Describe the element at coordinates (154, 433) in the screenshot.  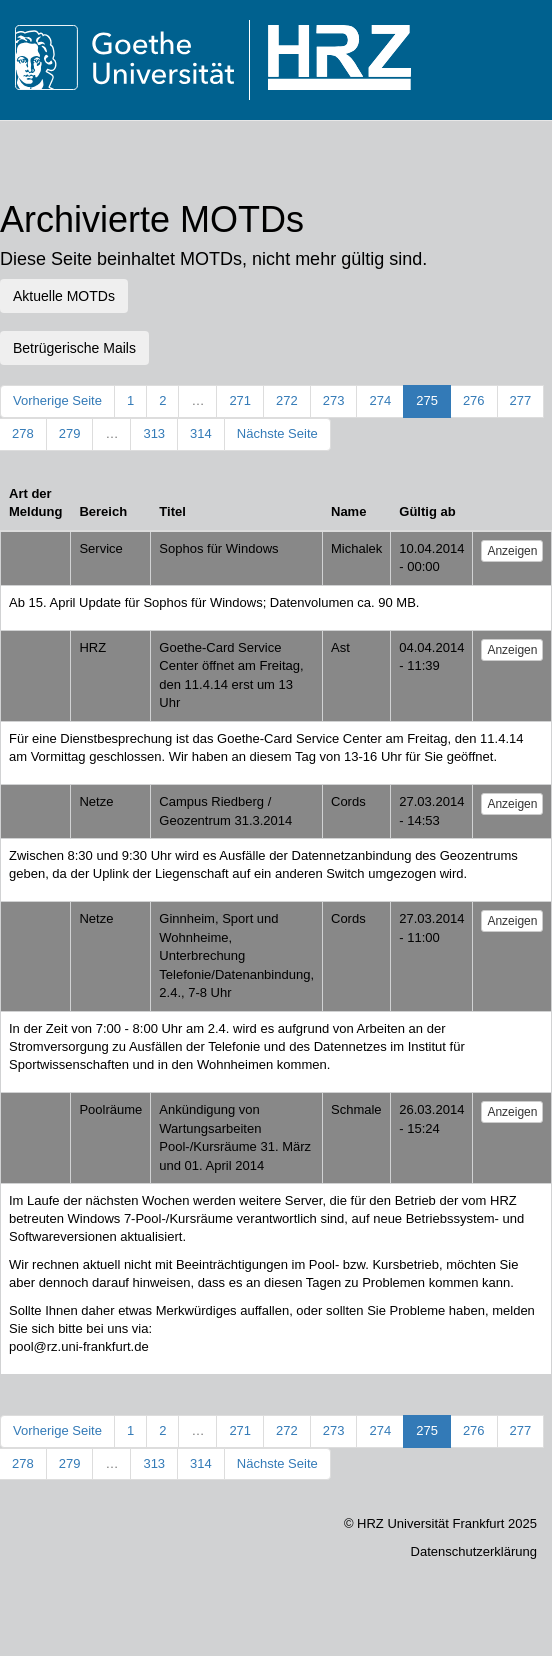
I see `313` at that location.